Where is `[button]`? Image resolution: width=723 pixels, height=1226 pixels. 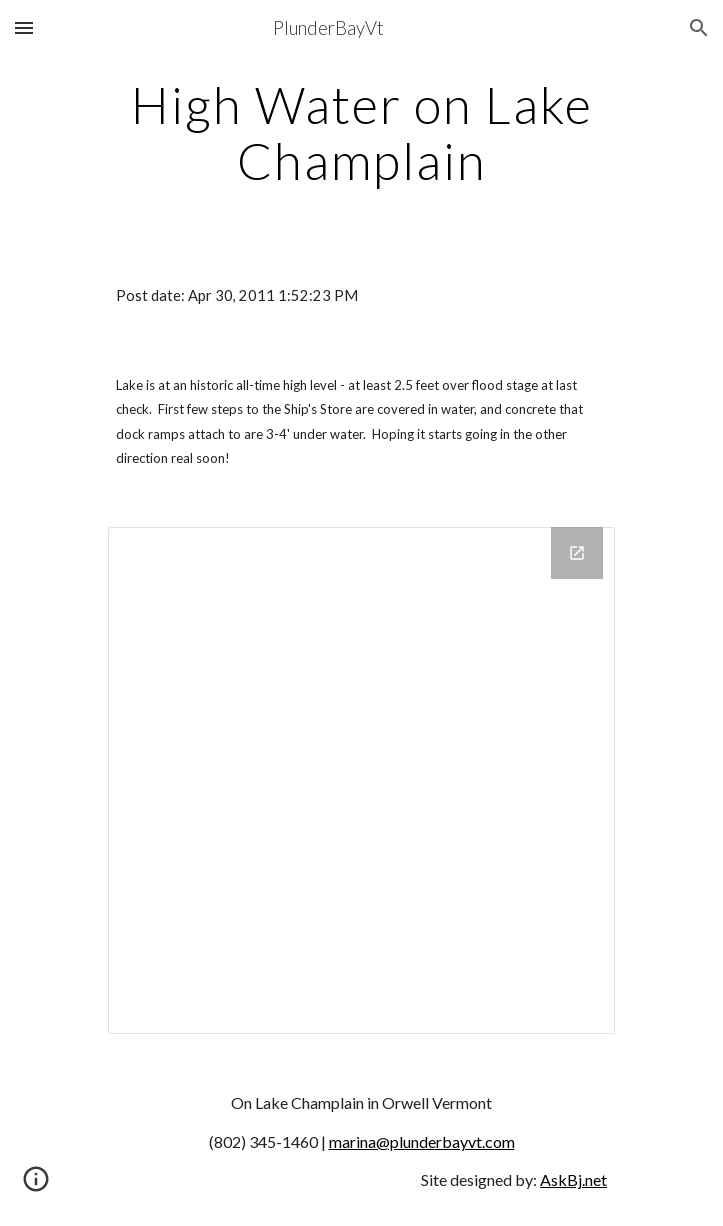
[button] is located at coordinates (24, 27).